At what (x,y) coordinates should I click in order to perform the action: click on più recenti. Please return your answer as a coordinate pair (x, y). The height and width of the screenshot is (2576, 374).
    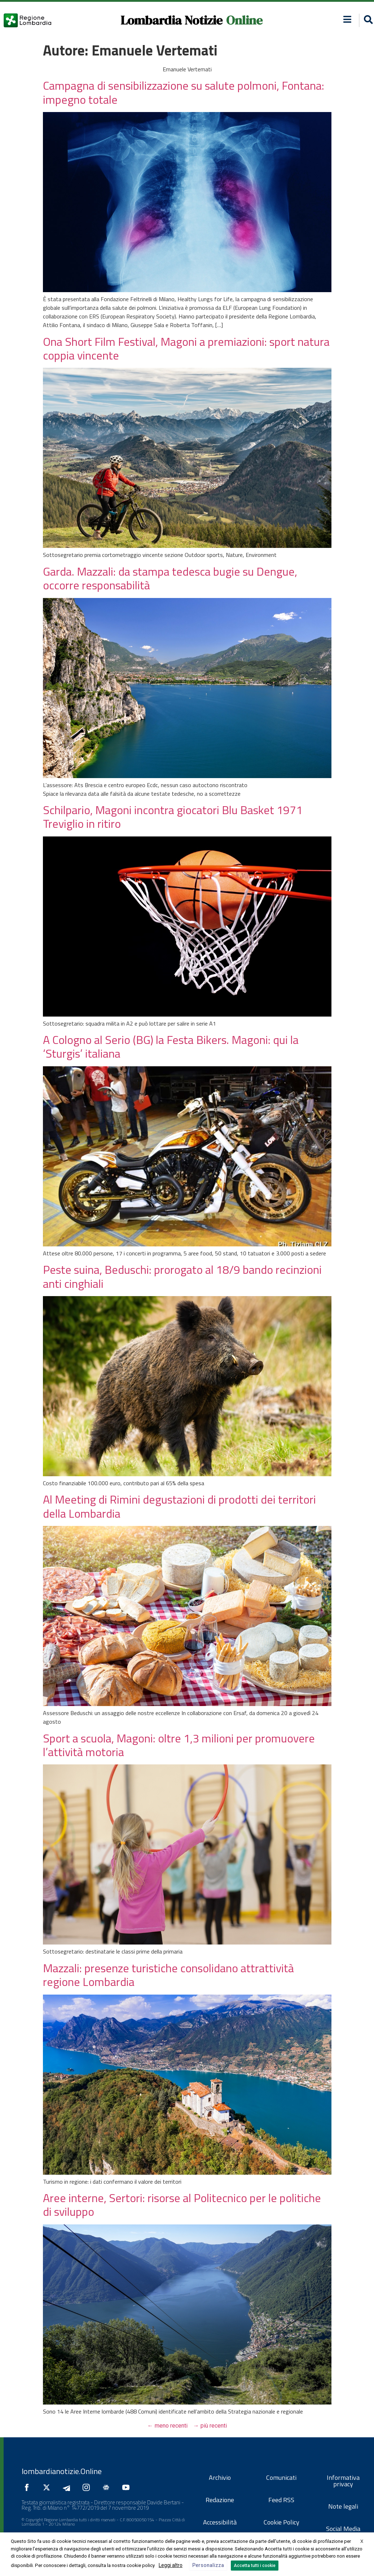
    Looking at the image, I should click on (210, 2425).